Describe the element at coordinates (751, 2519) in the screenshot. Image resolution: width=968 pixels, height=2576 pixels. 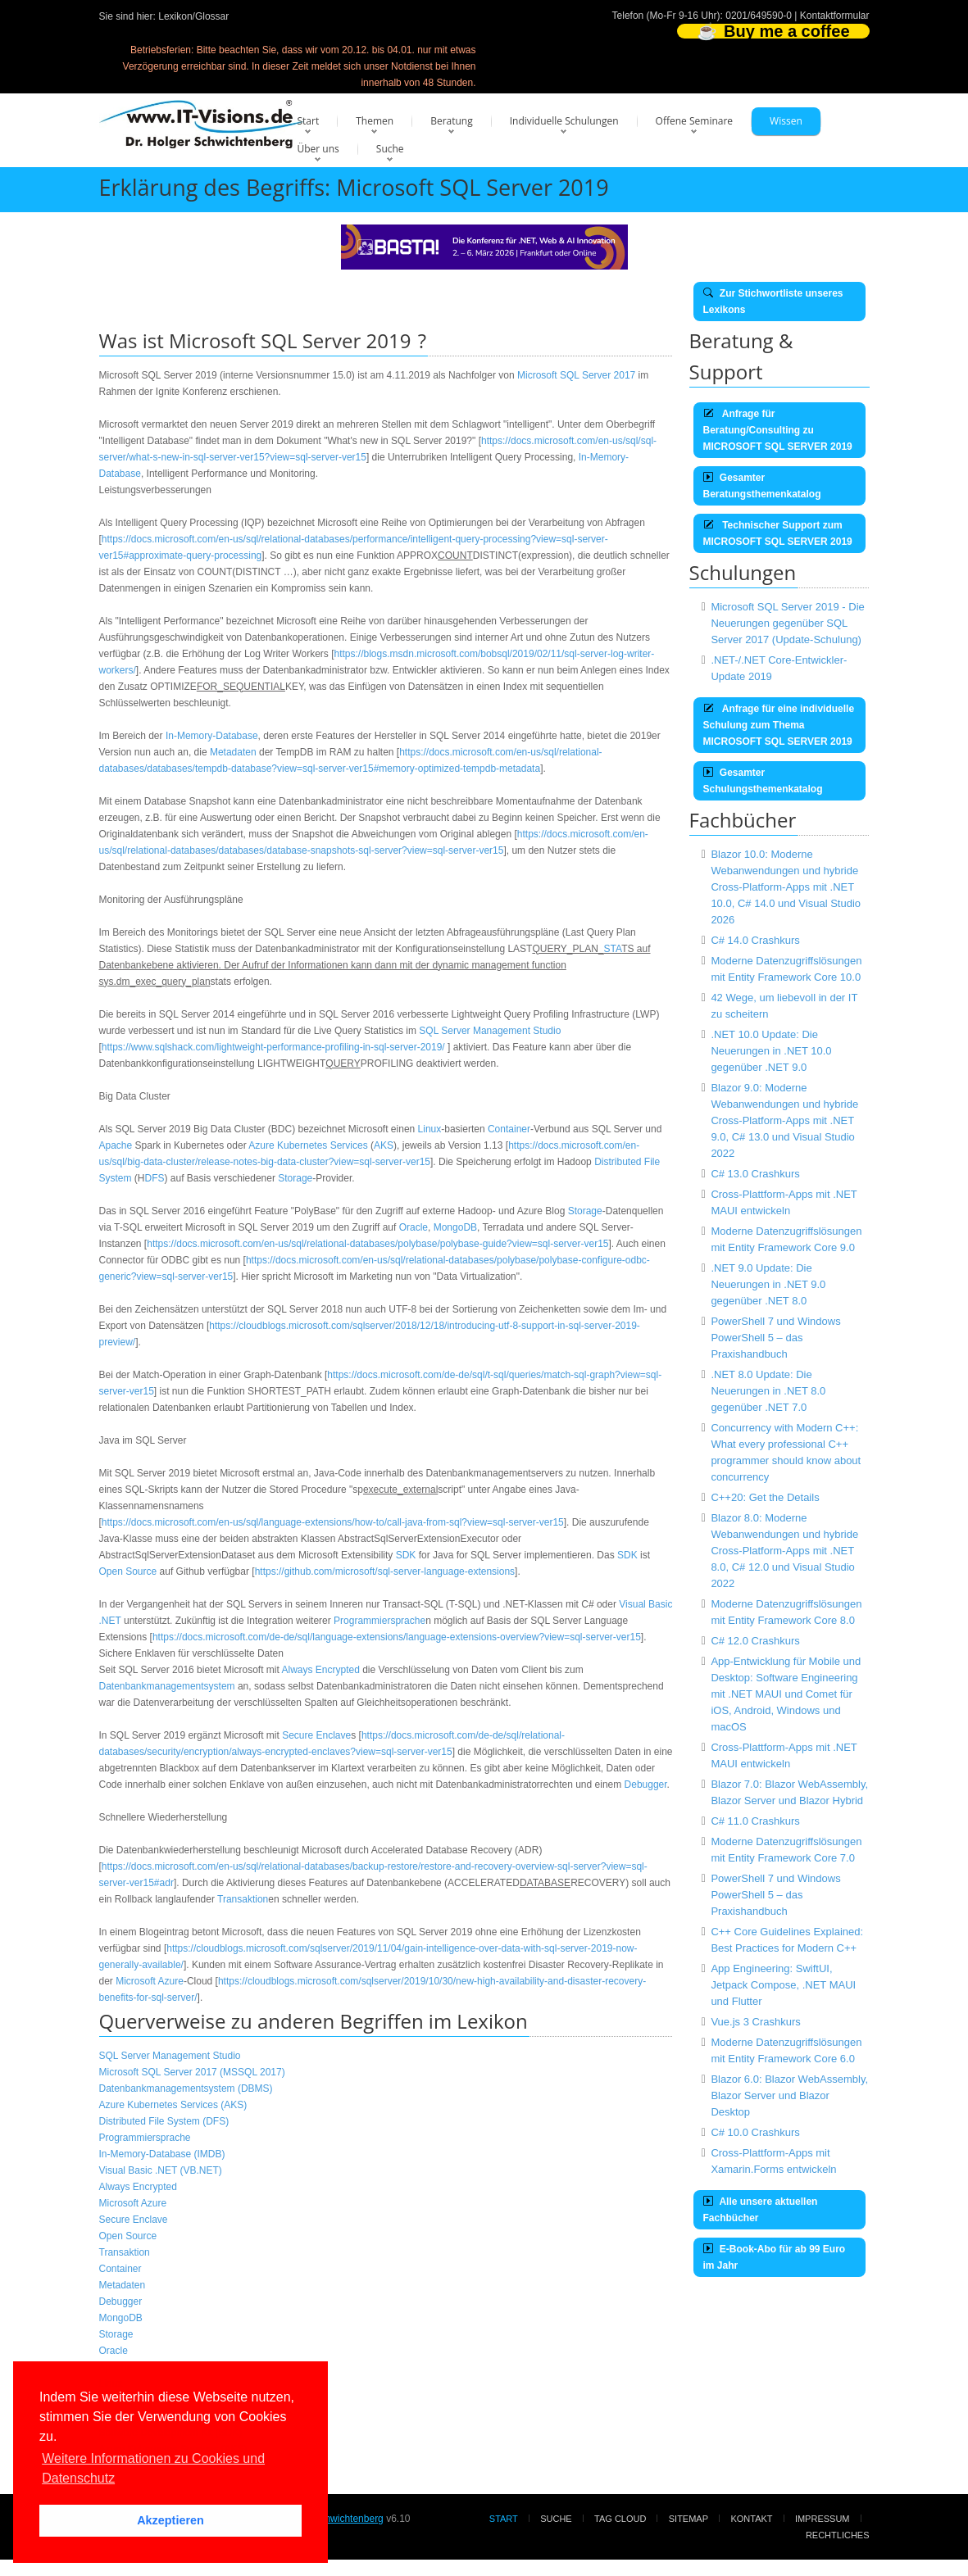
I see `Kontakt` at that location.